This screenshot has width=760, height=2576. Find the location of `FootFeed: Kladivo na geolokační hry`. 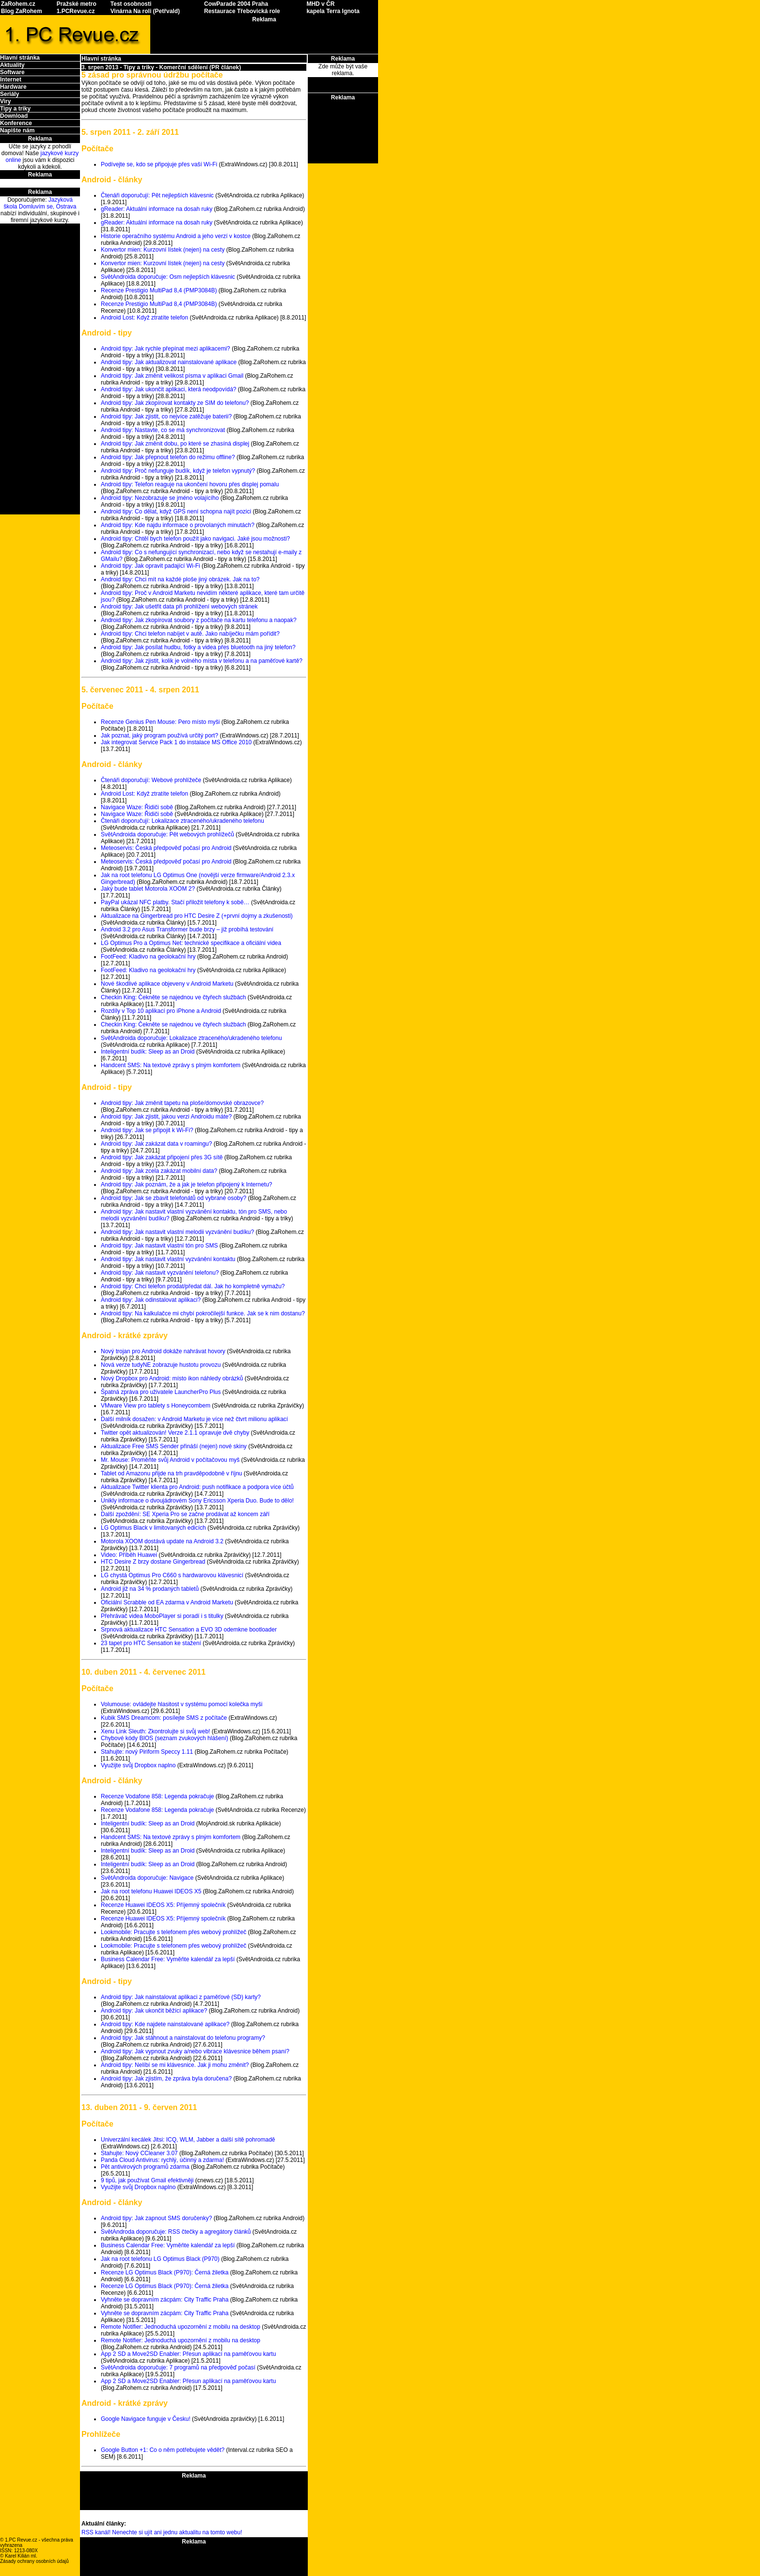

FootFeed: Kladivo na geolokační hry is located at coordinates (148, 956).